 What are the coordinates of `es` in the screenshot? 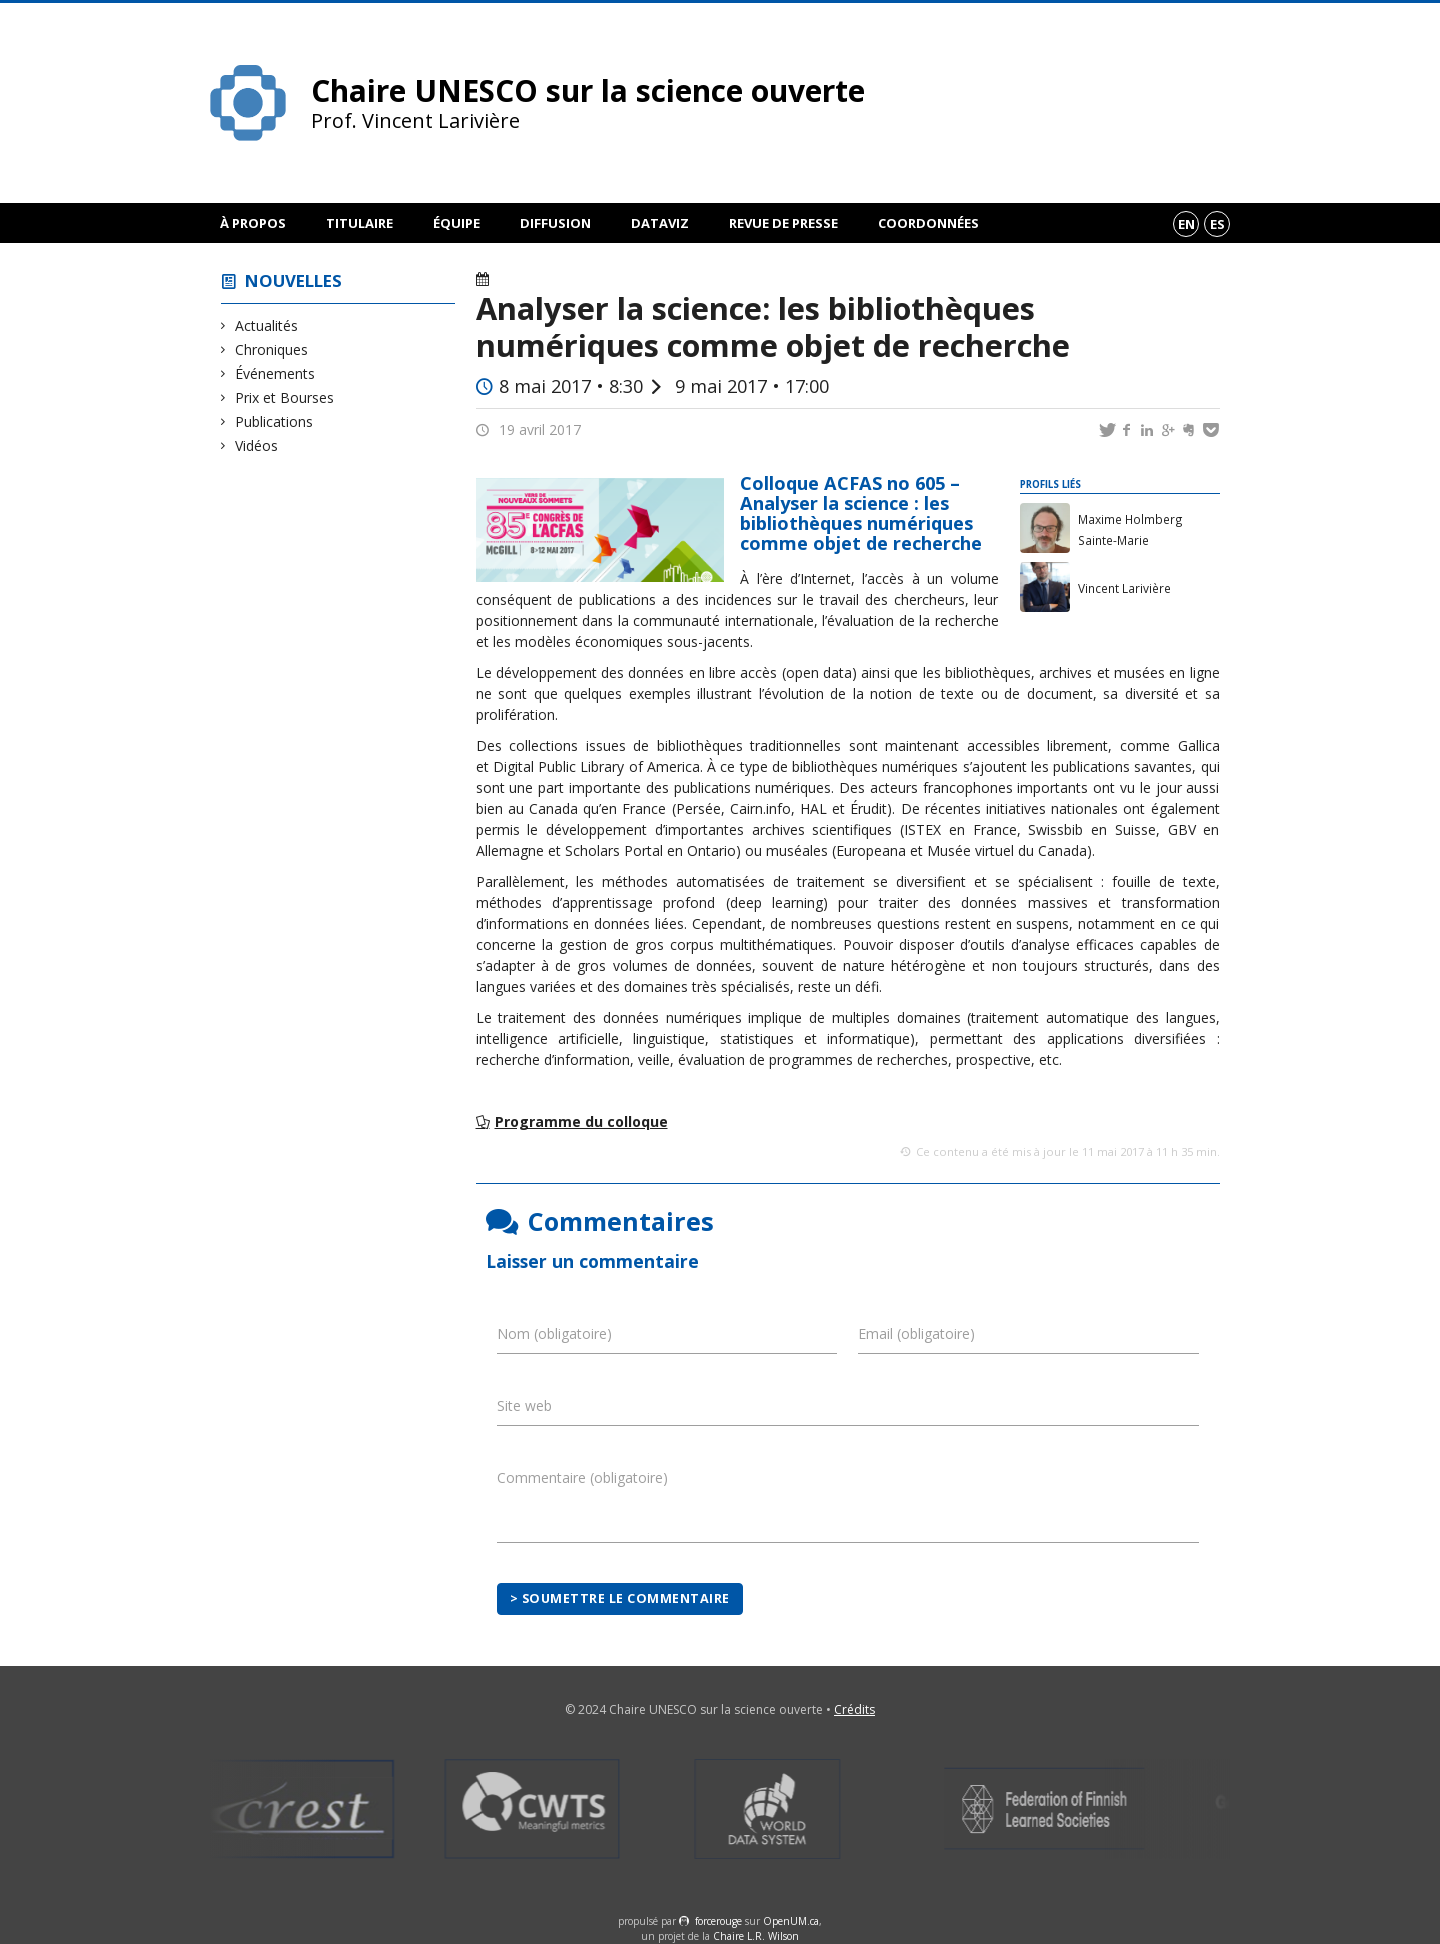 It's located at (1217, 224).